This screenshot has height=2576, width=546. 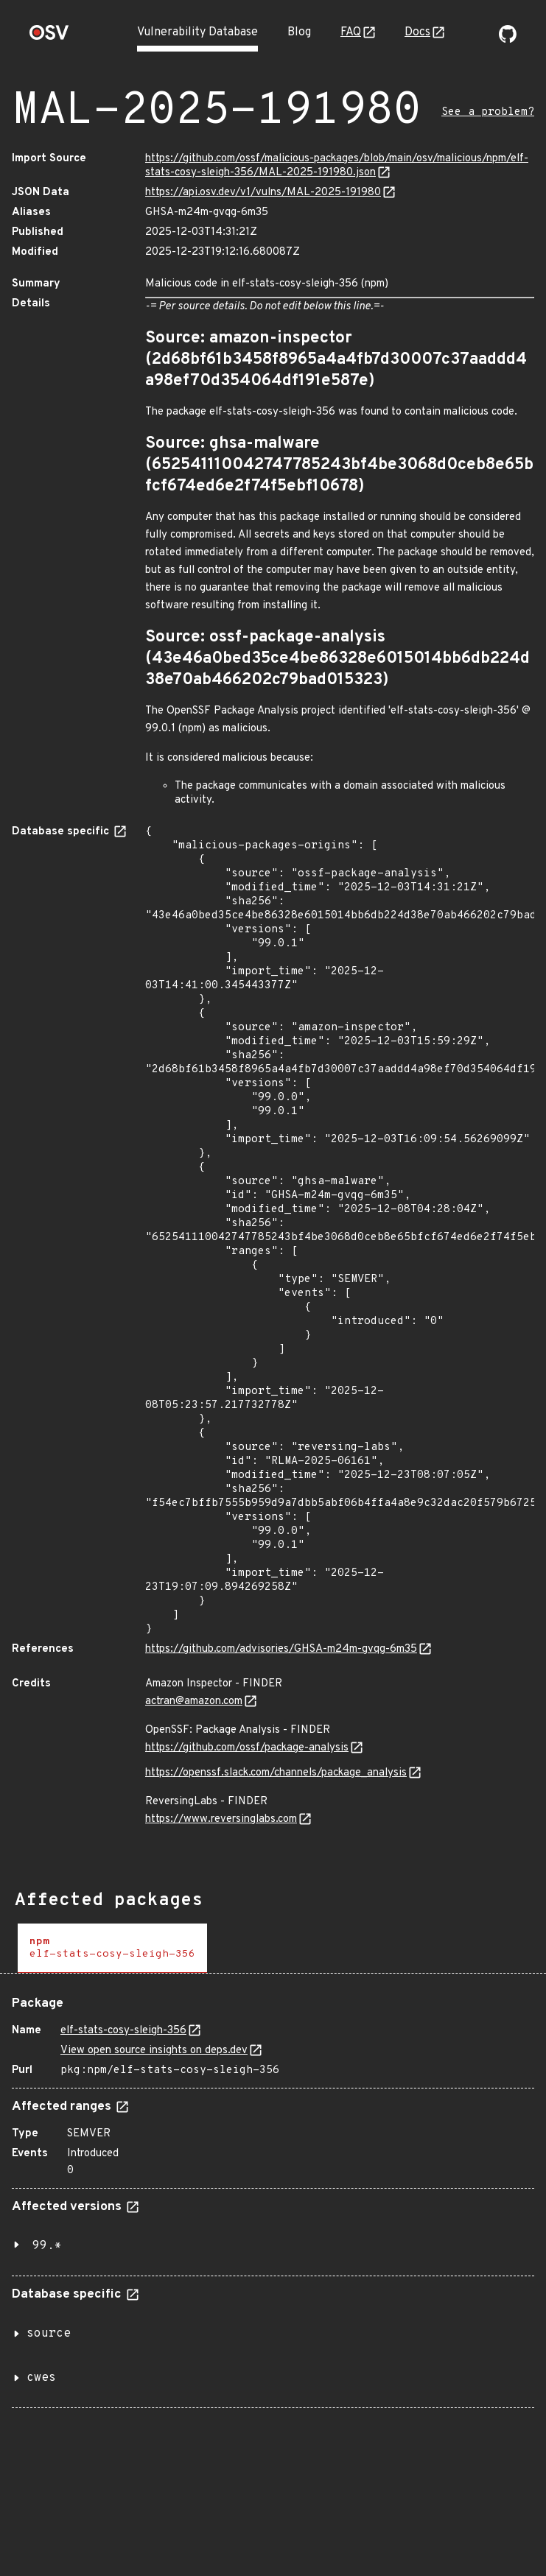 I want to click on Docs, so click(x=417, y=32).